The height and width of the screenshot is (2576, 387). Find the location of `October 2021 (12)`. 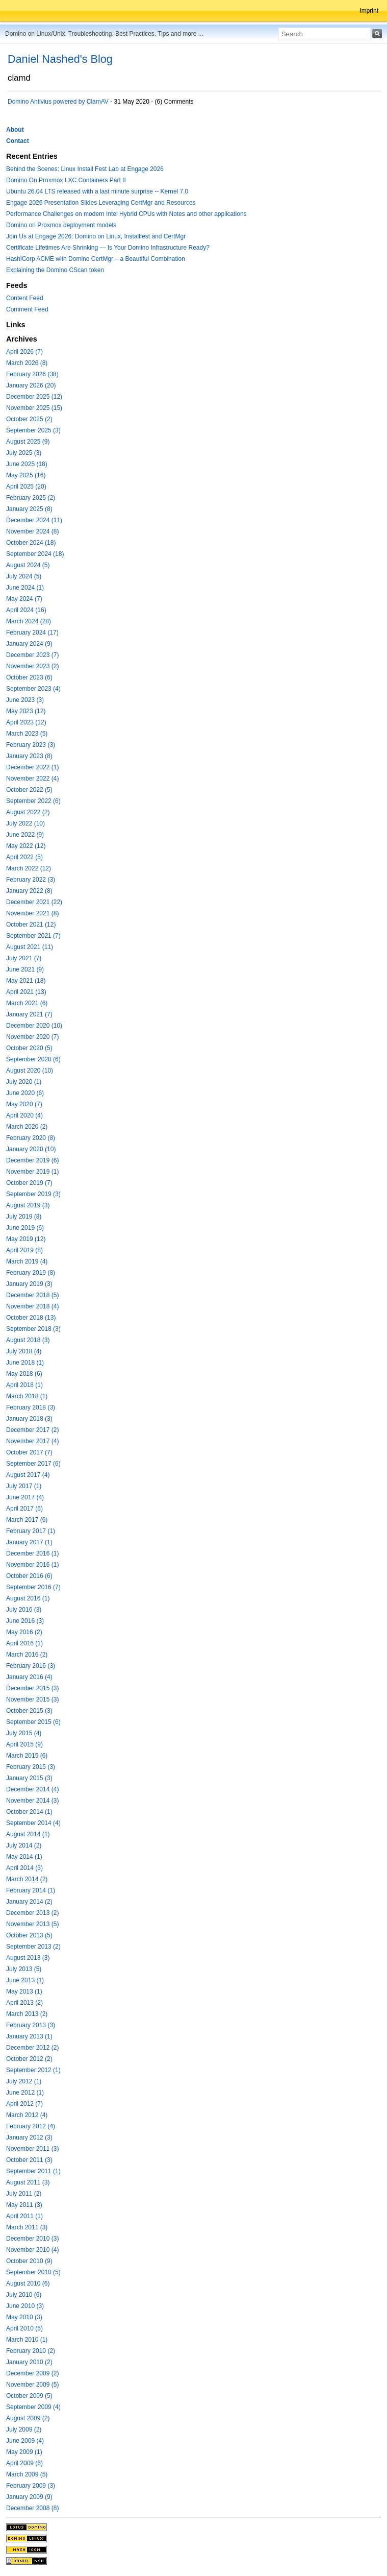

October 2021 (12) is located at coordinates (31, 924).